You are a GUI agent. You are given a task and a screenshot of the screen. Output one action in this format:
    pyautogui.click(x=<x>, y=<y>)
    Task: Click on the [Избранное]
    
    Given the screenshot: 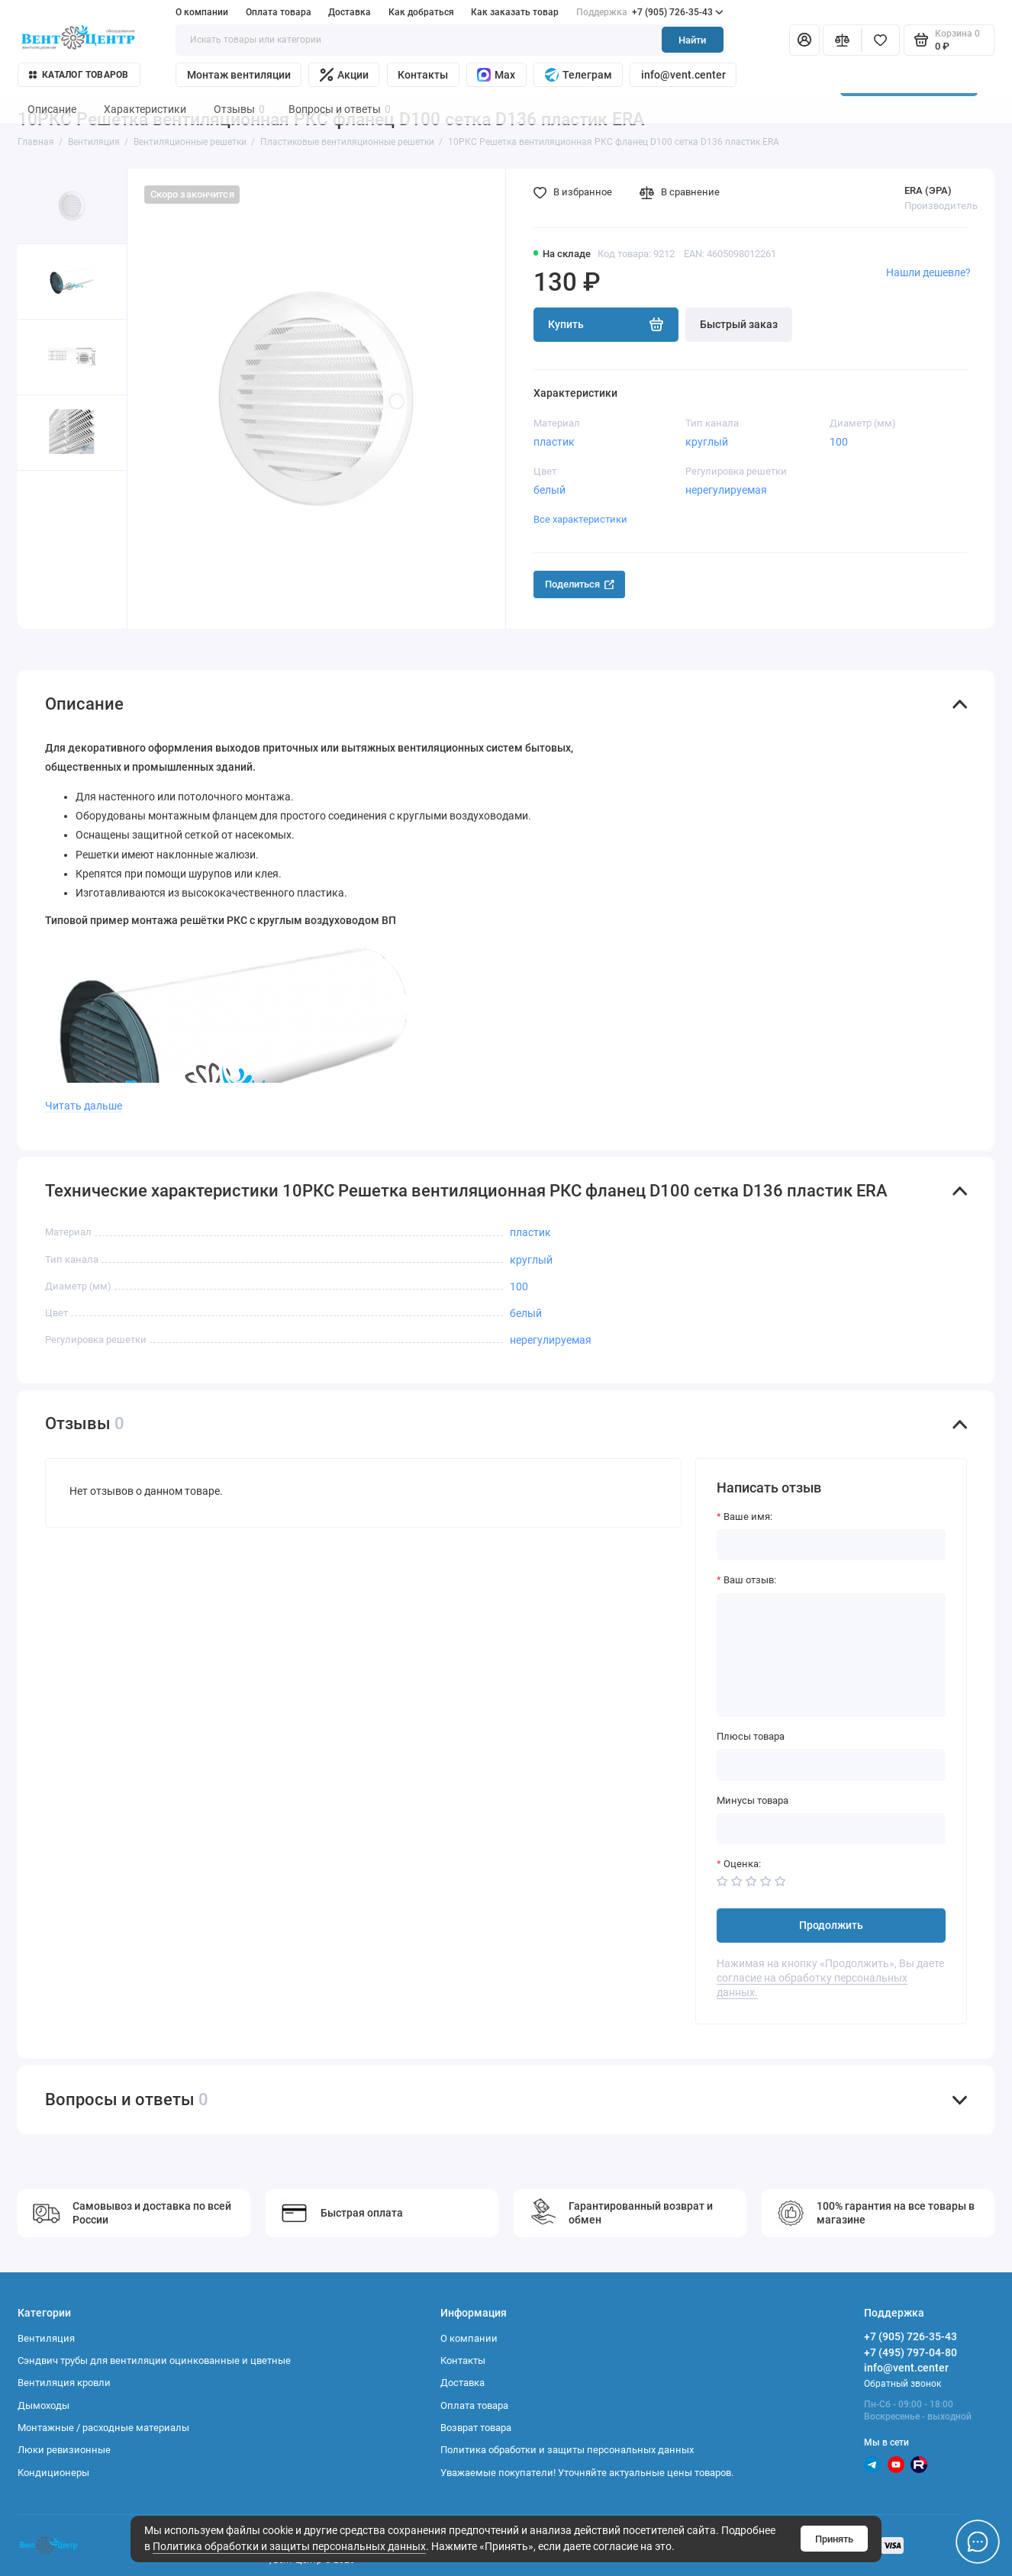 What is the action you would take?
    pyautogui.click(x=881, y=40)
    